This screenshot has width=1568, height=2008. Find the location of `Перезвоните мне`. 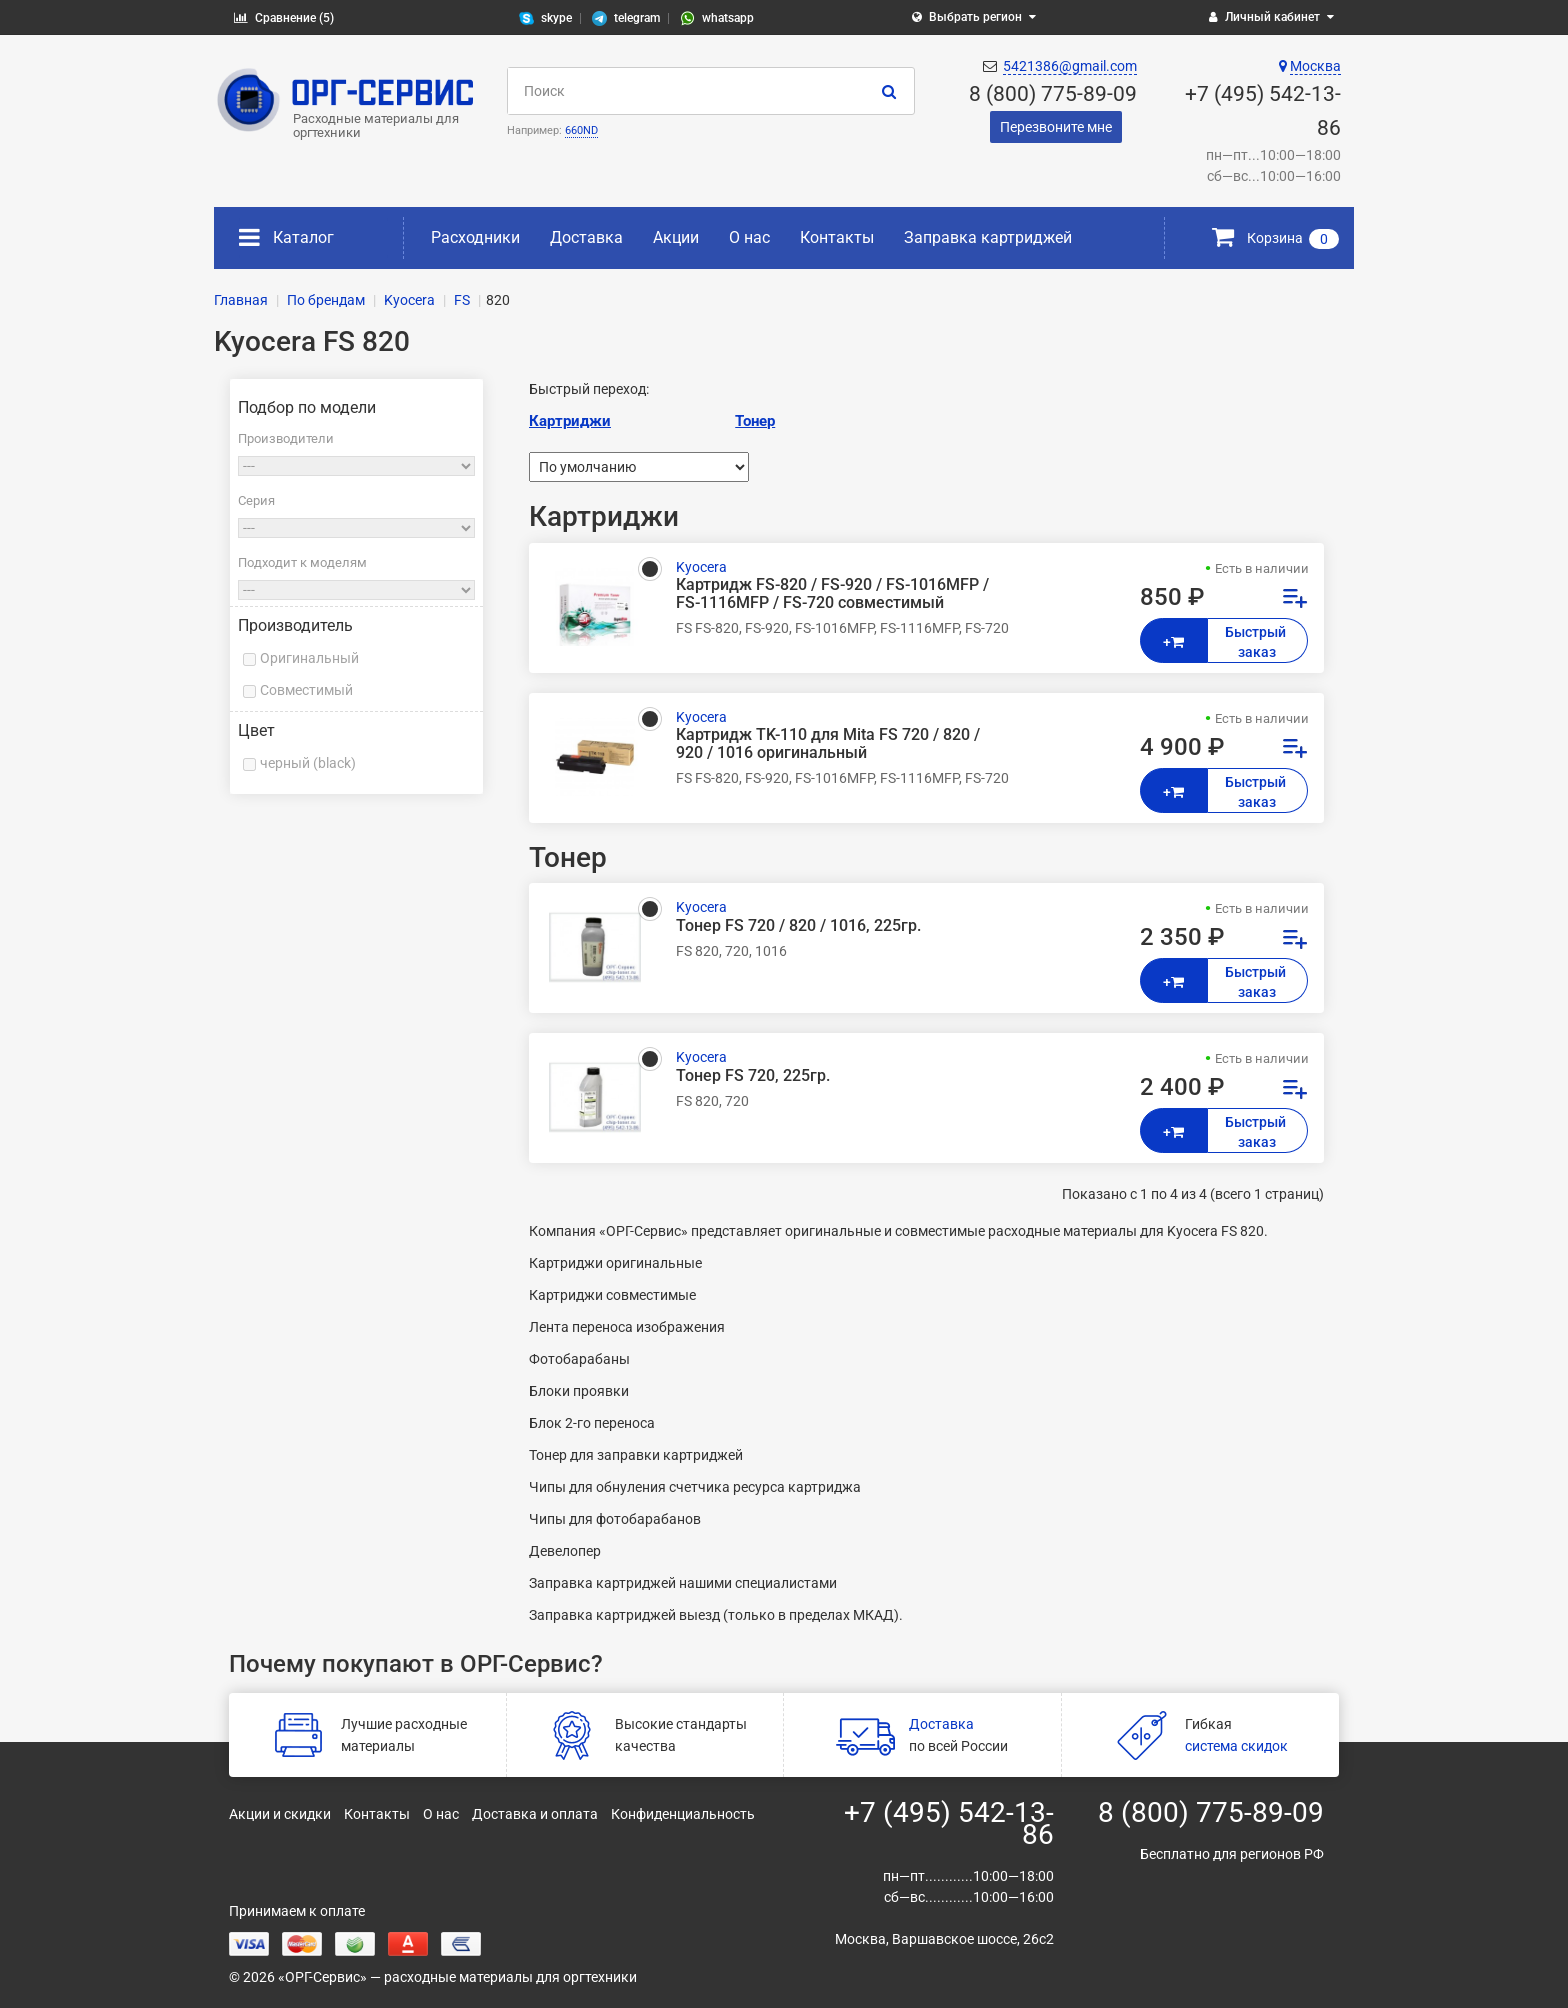

Перезвоните мне is located at coordinates (1056, 127).